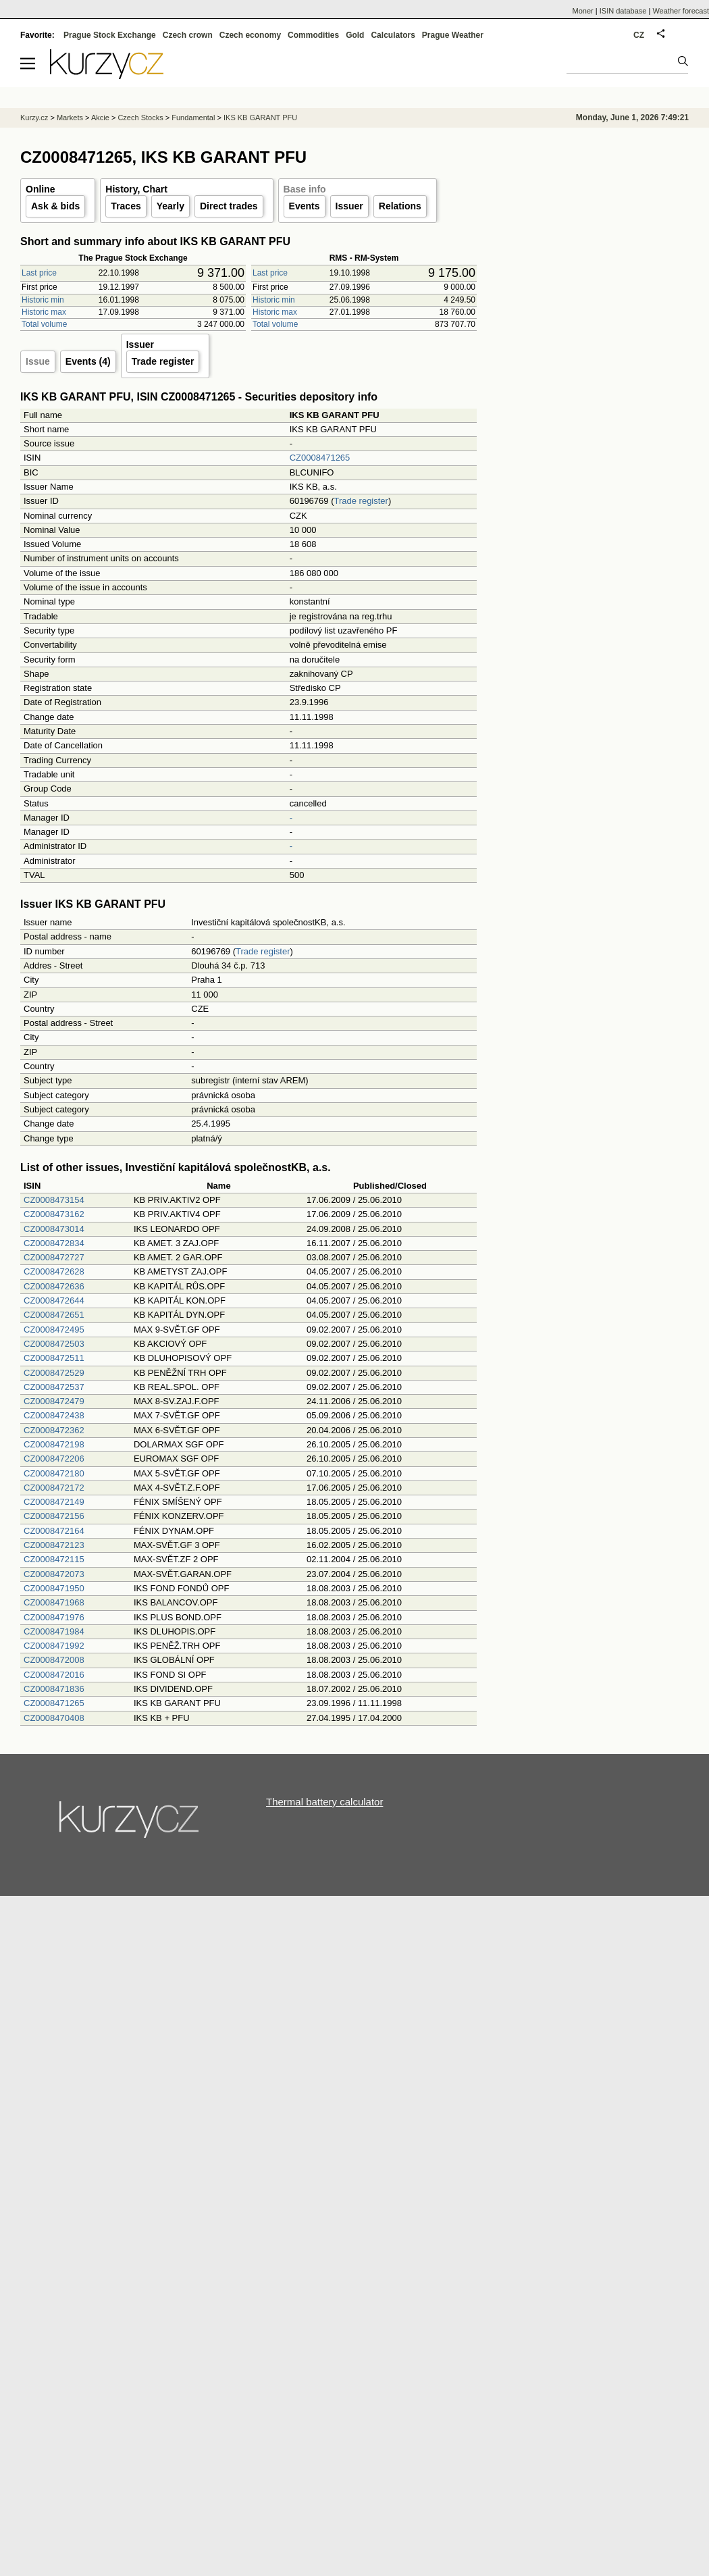 The width and height of the screenshot is (709, 2576). What do you see at coordinates (54, 1257) in the screenshot?
I see `CZ0008472727` at bounding box center [54, 1257].